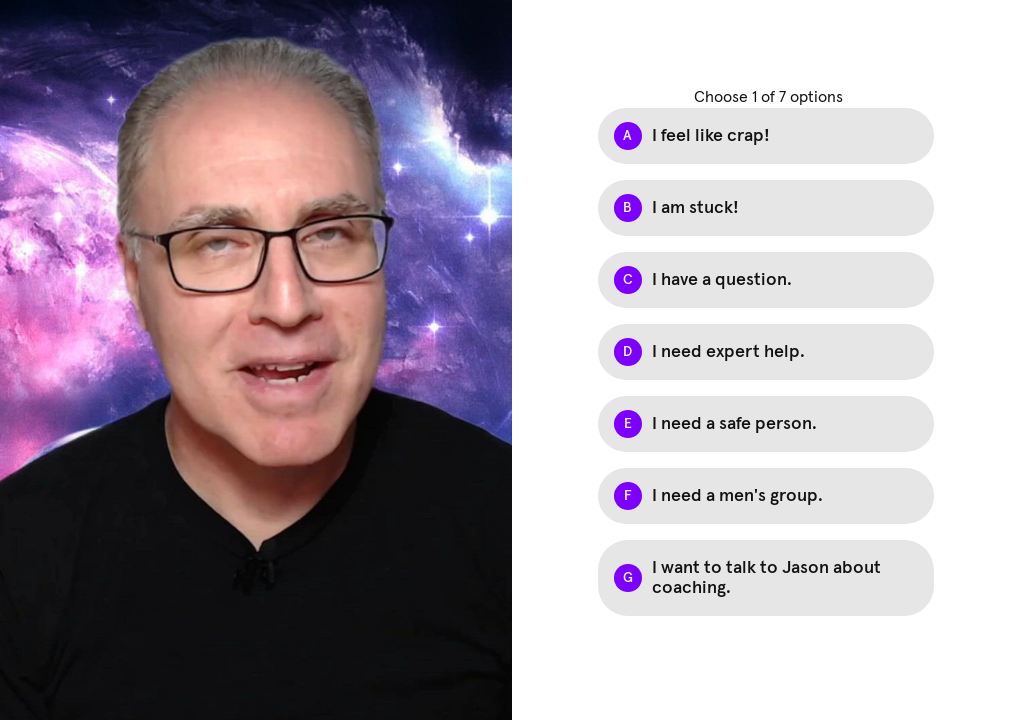  Describe the element at coordinates (766, 136) in the screenshot. I see `[Option A: I feel like crap!]` at that location.